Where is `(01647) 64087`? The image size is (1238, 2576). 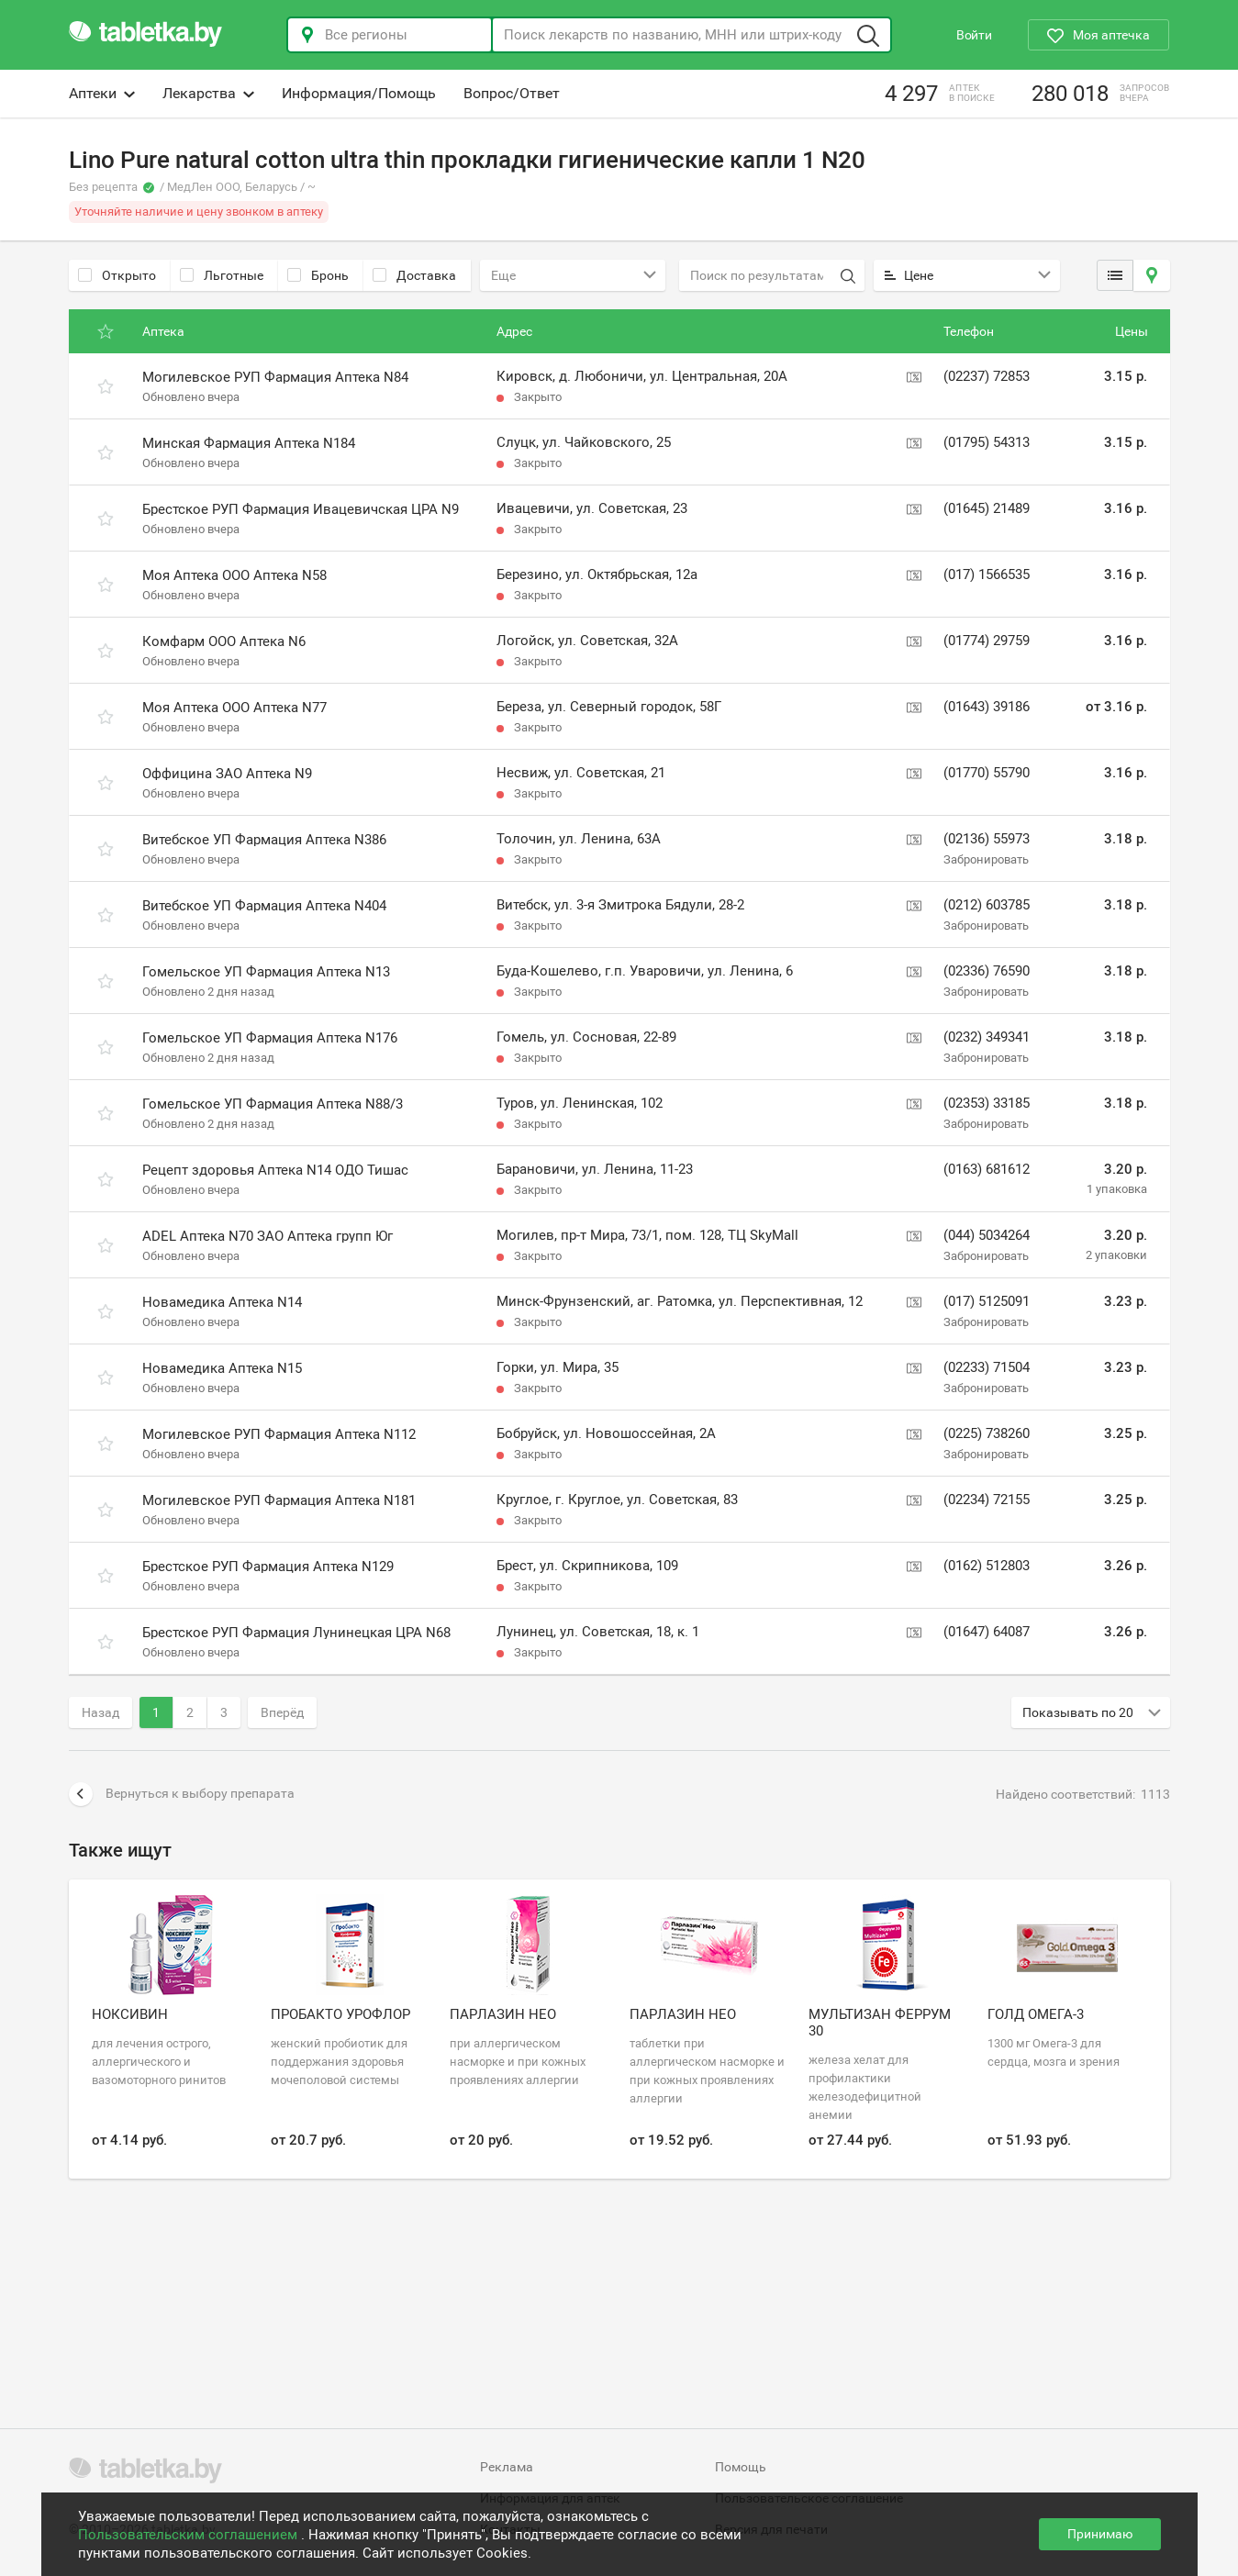 (01647) 64087 is located at coordinates (986, 1631).